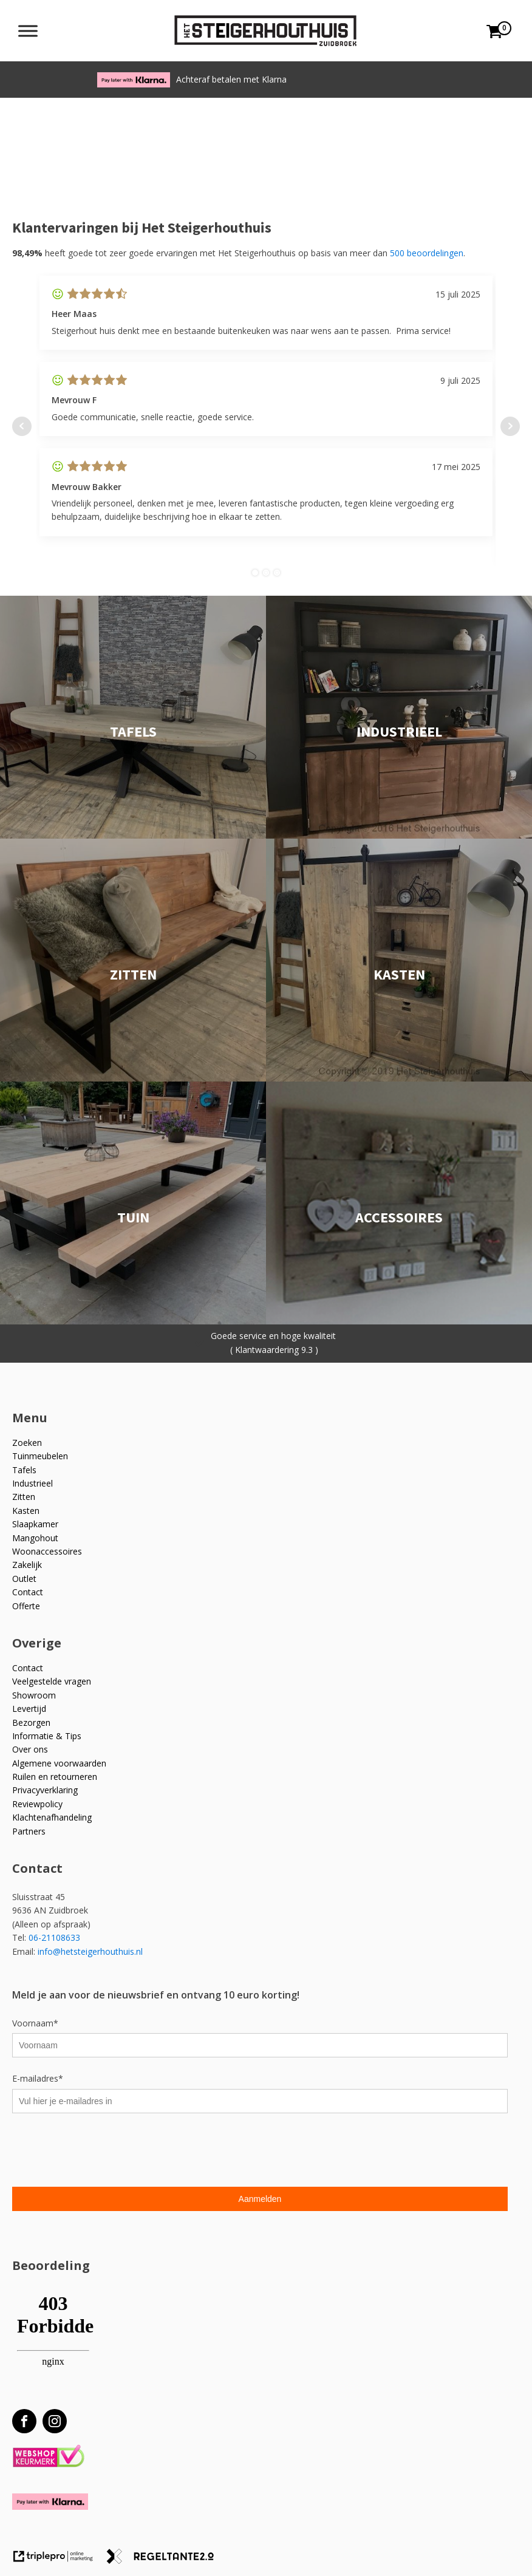 This screenshot has height=2576, width=532. What do you see at coordinates (165, 2560) in the screenshot?
I see `[link naar de website van regeltante 2 punt 0]` at bounding box center [165, 2560].